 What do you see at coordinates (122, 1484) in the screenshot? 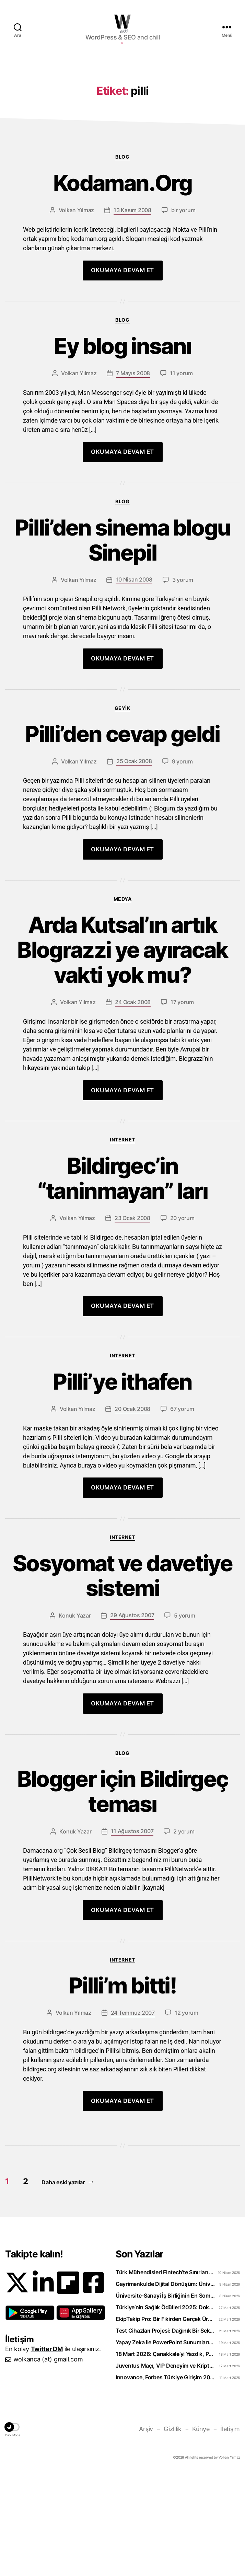
I see `Pilli’ye ithafen` at bounding box center [122, 1484].